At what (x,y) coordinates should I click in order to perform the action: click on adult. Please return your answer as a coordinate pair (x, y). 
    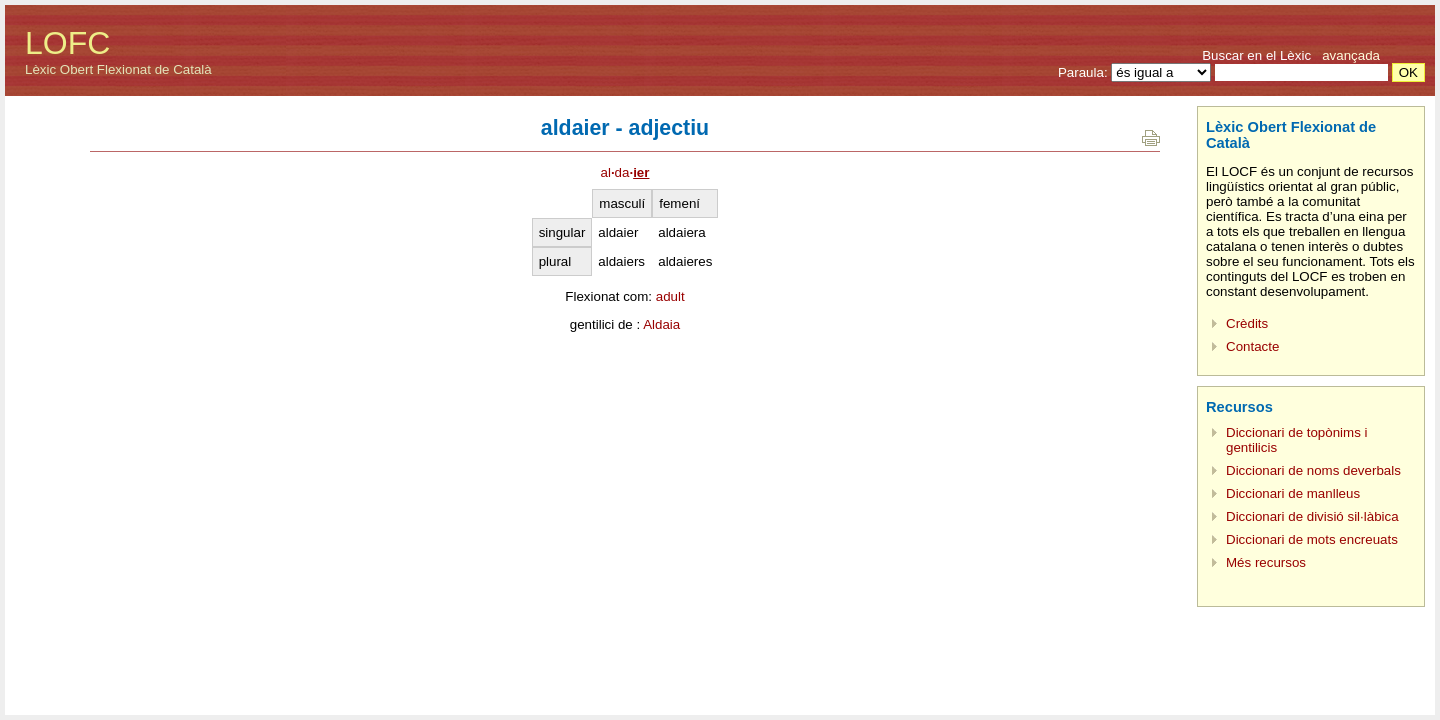
    Looking at the image, I should click on (670, 296).